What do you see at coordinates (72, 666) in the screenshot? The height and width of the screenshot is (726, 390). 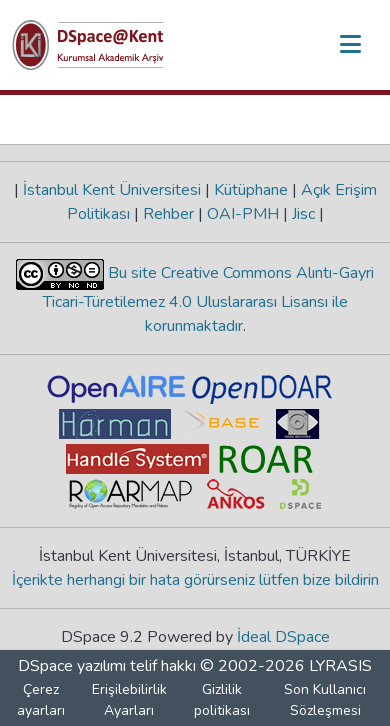 I see `DSpace yazılımı [link]` at bounding box center [72, 666].